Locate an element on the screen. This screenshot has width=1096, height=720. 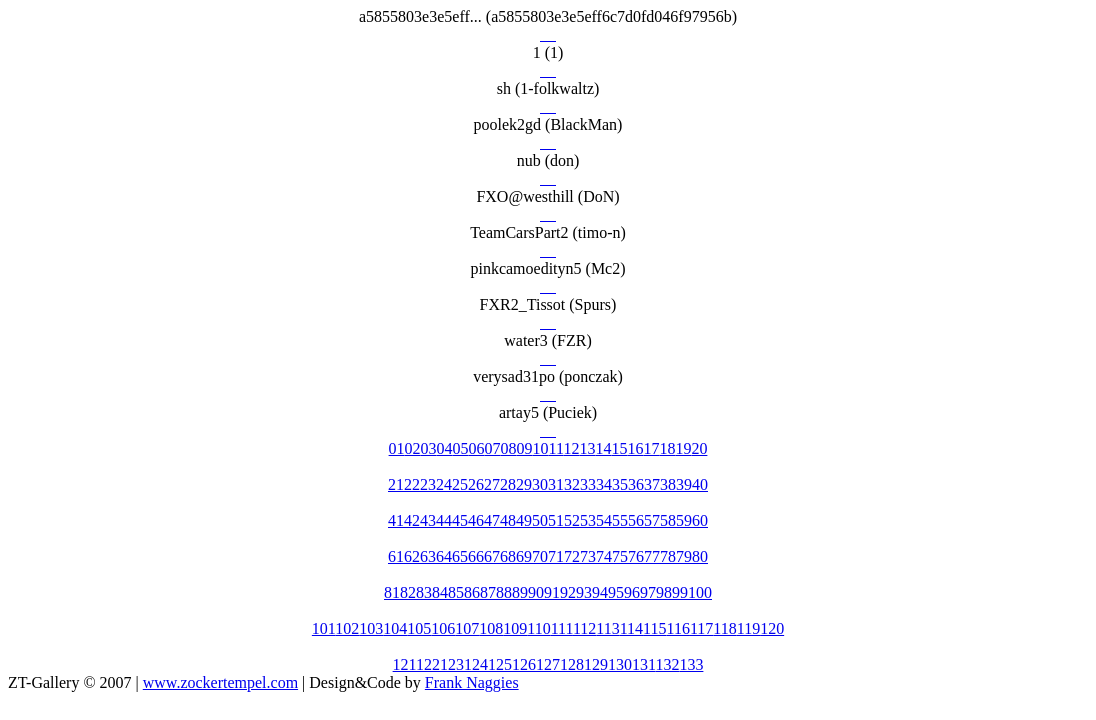
21 is located at coordinates (396, 484).